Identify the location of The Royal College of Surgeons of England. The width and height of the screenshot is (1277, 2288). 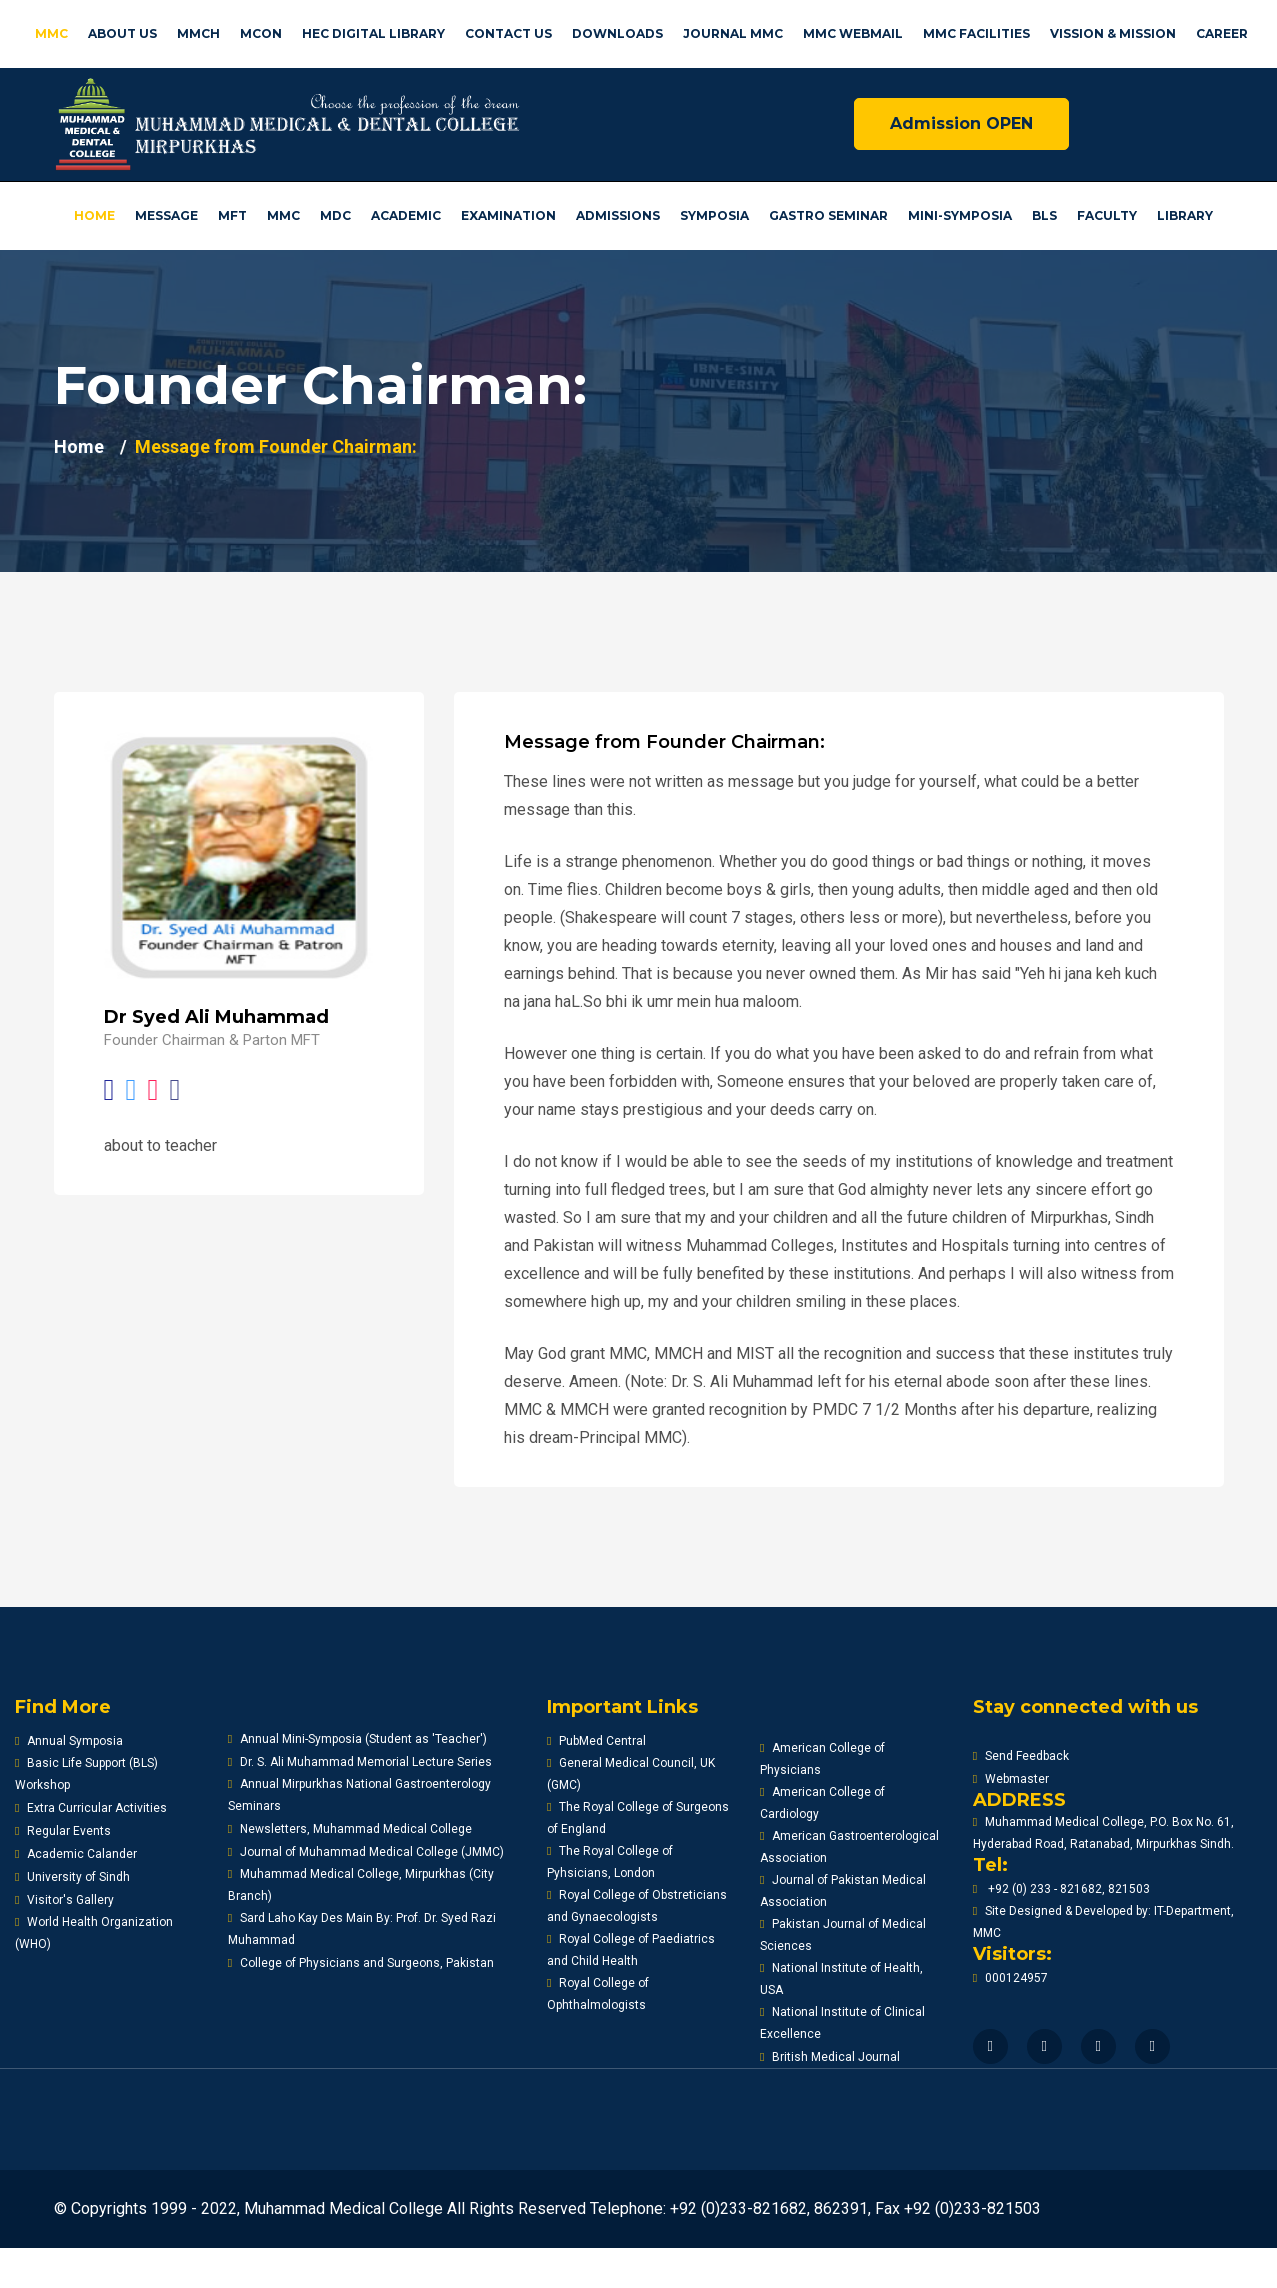
(638, 1818).